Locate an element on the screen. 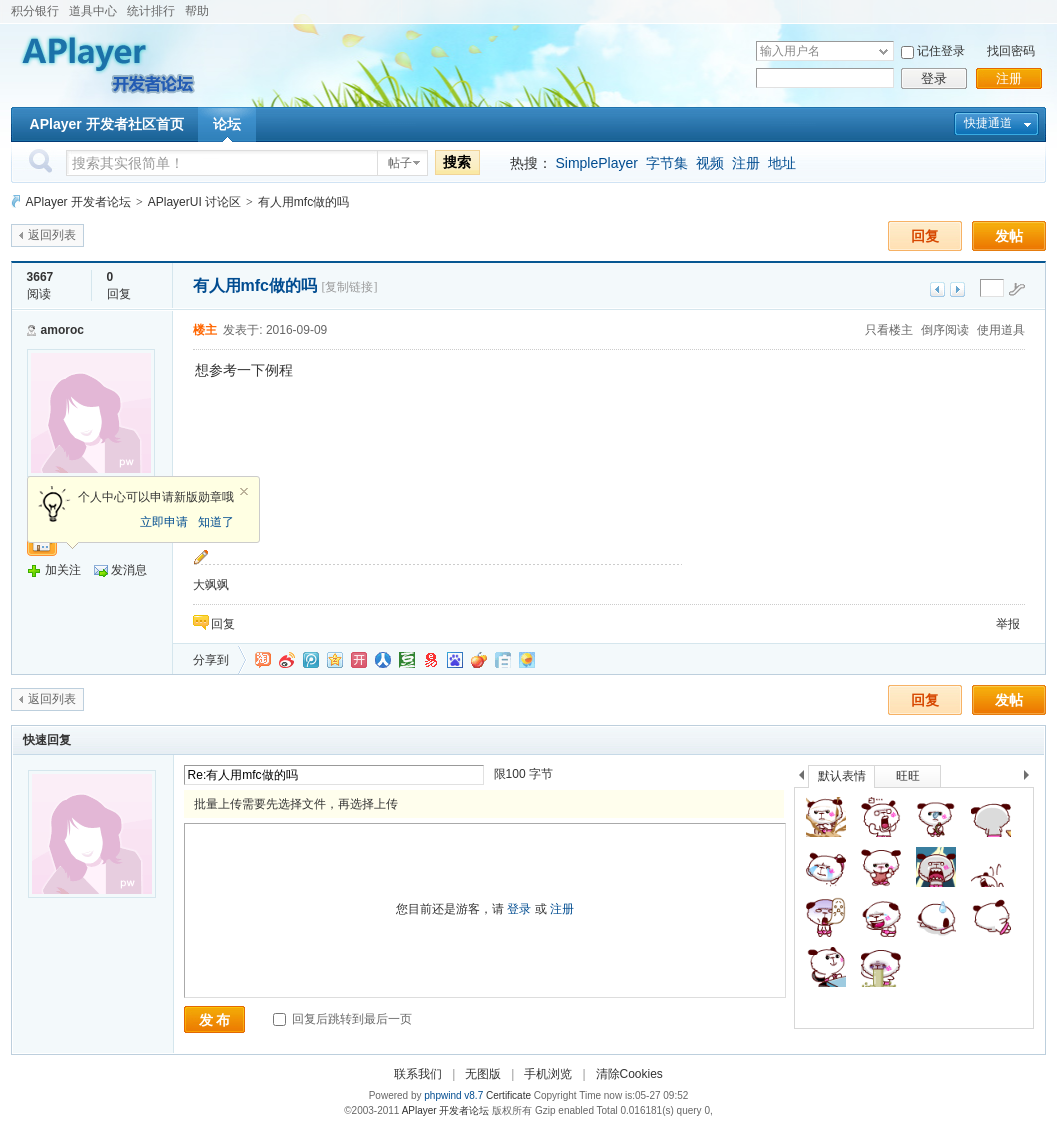  发帖 is located at coordinates (1009, 236).